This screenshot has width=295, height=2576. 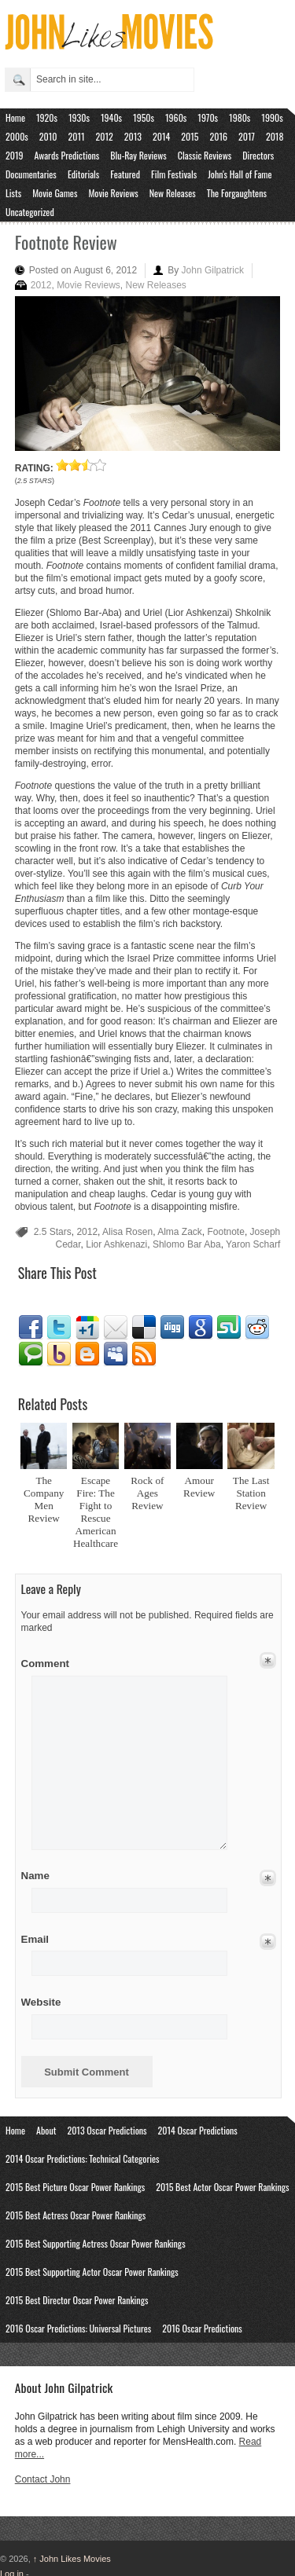 What do you see at coordinates (143, 117) in the screenshot?
I see `1950s` at bounding box center [143, 117].